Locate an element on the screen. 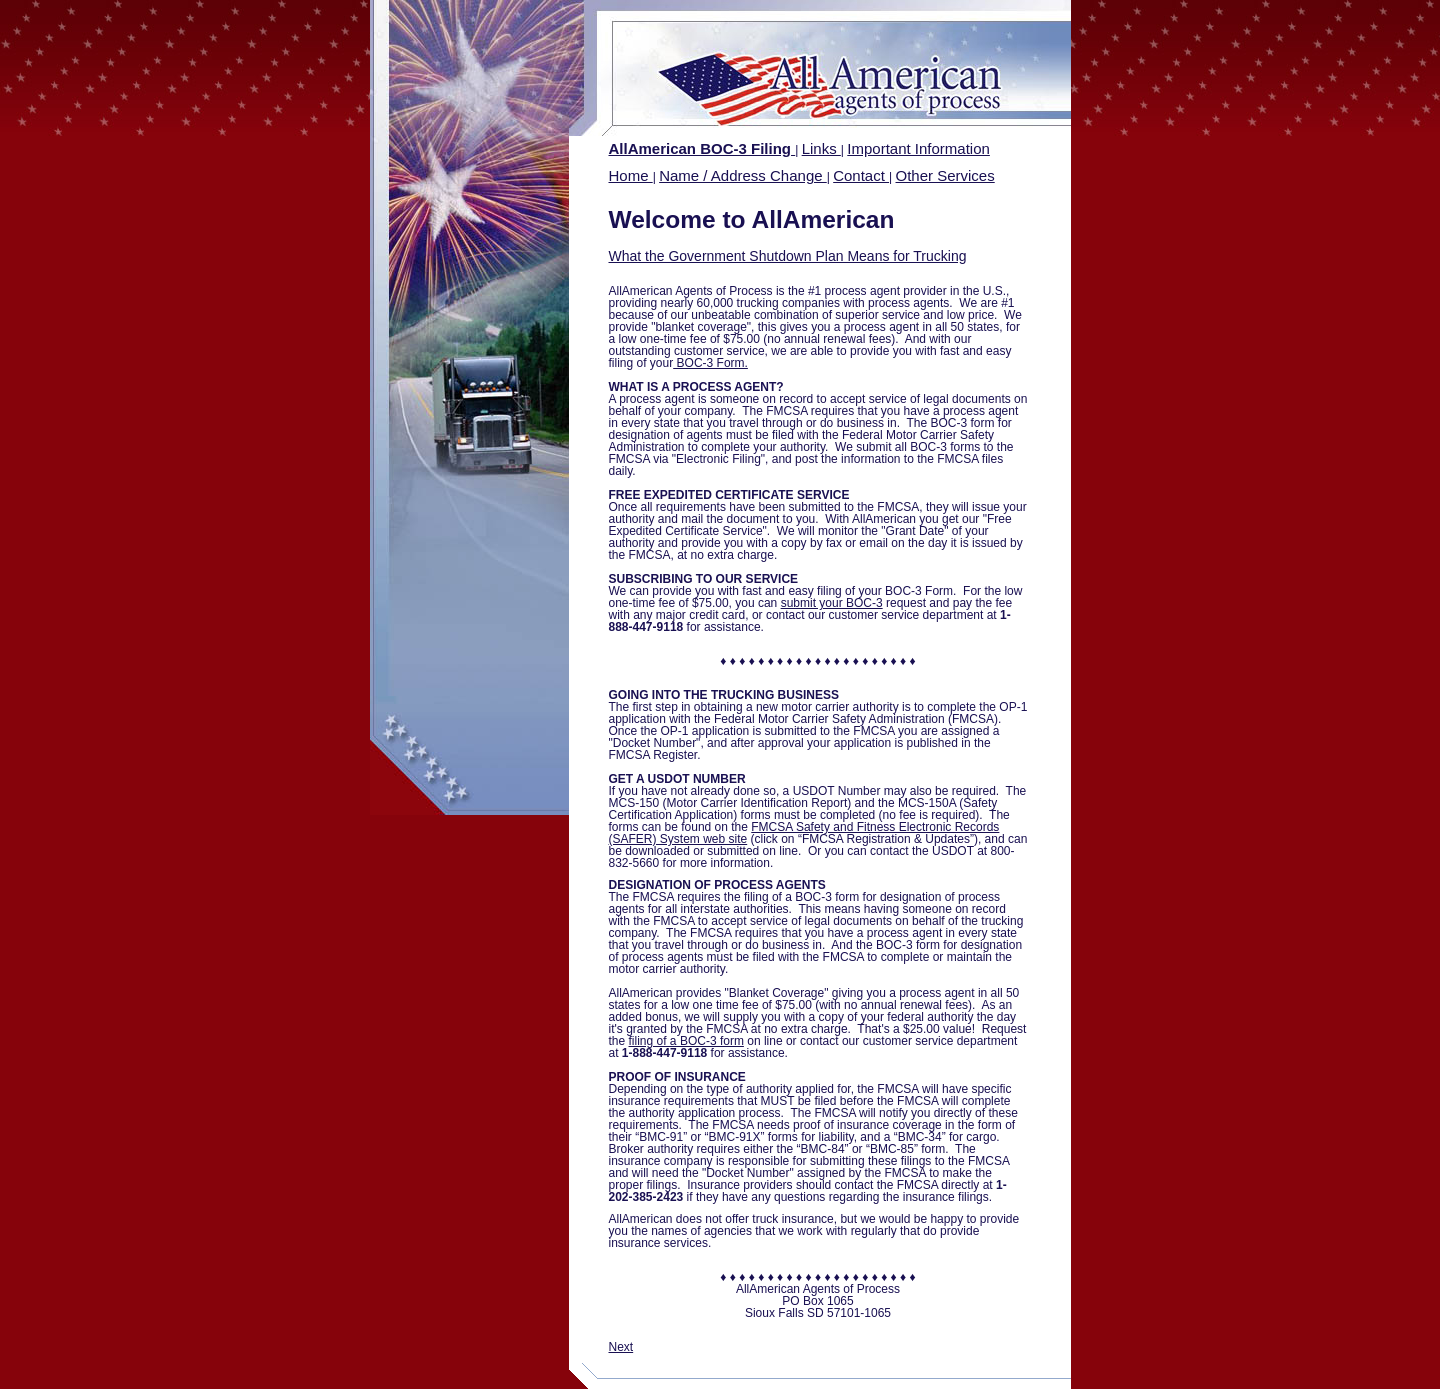  filing of a BOC-3 form is located at coordinates (686, 1041).